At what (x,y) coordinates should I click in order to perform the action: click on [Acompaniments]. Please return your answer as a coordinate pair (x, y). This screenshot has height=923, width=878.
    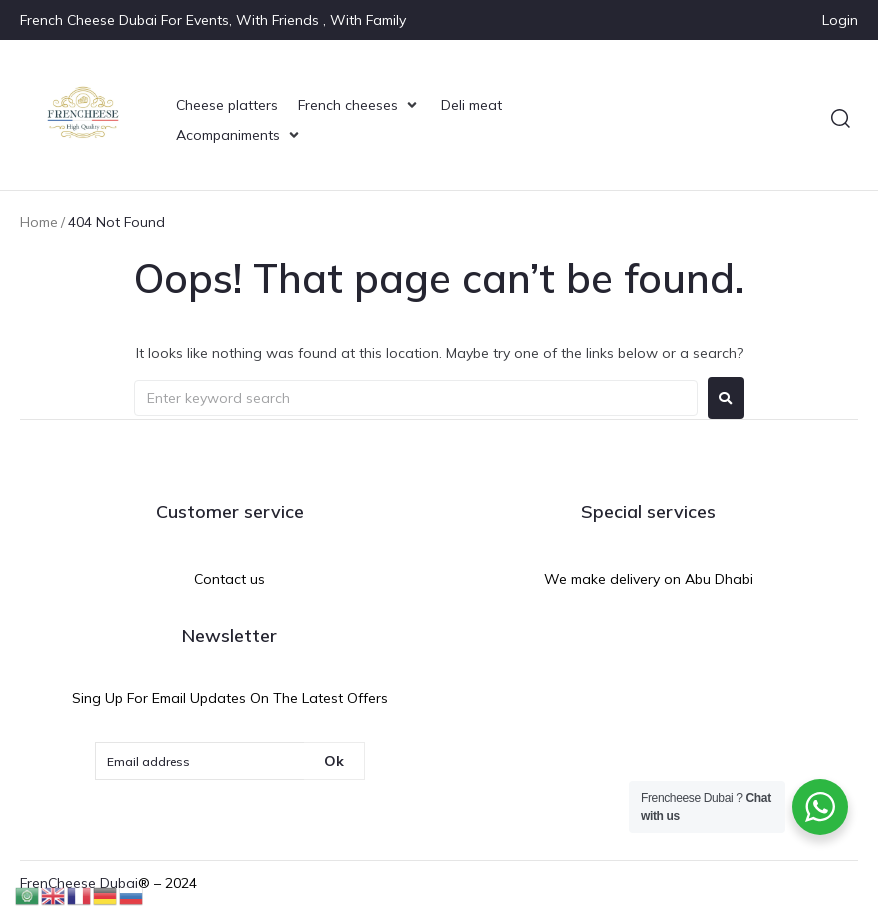
    Looking at the image, I should click on (239, 135).